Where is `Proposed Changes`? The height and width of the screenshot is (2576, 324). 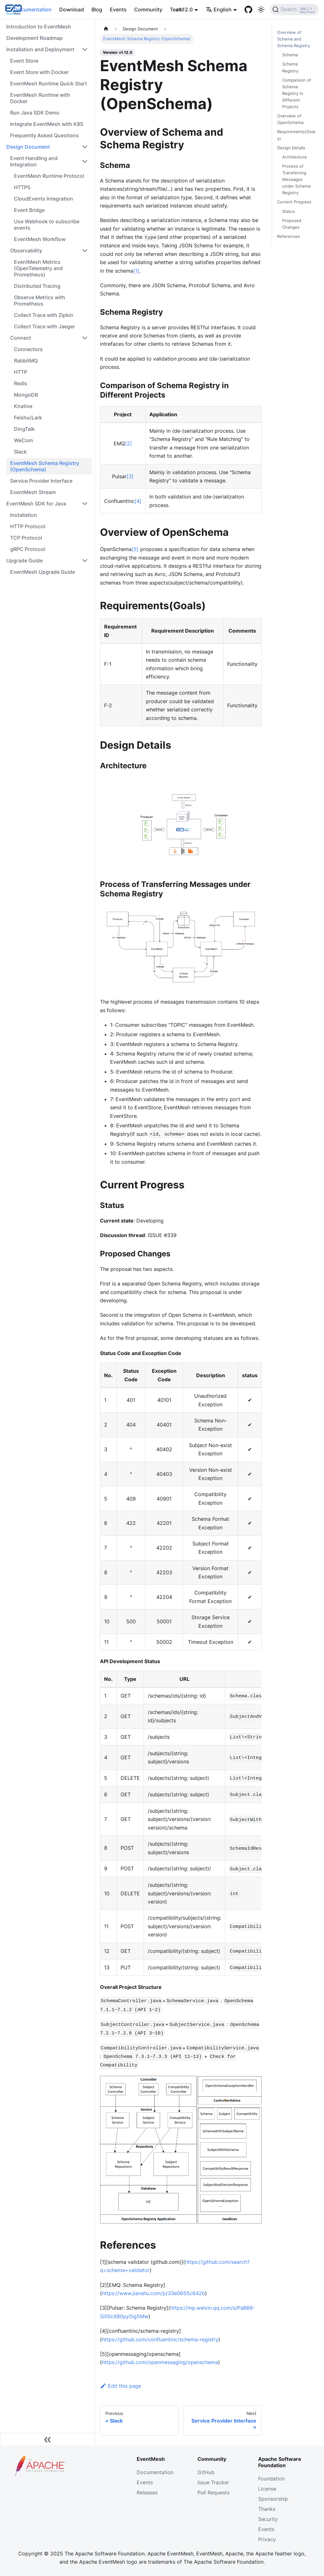 Proposed Changes is located at coordinates (291, 224).